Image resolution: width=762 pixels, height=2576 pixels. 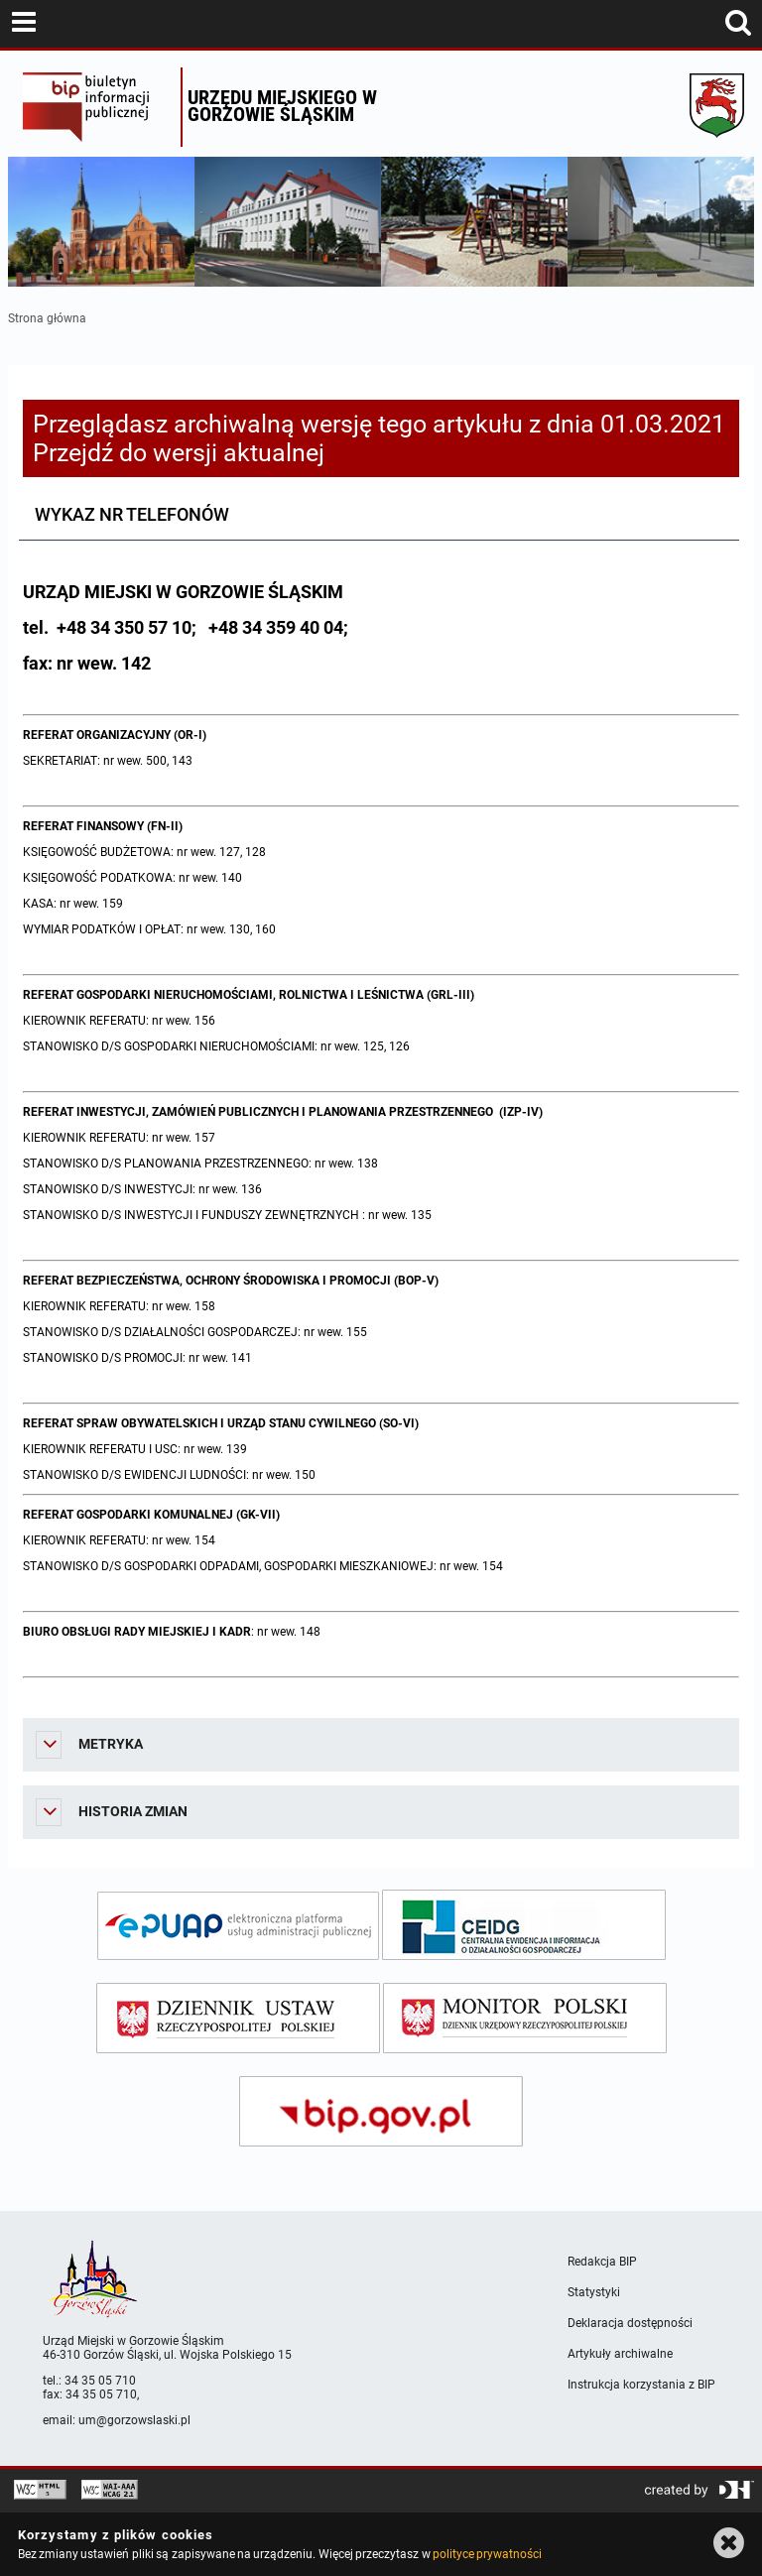 I want to click on [epuap], so click(x=238, y=1926).